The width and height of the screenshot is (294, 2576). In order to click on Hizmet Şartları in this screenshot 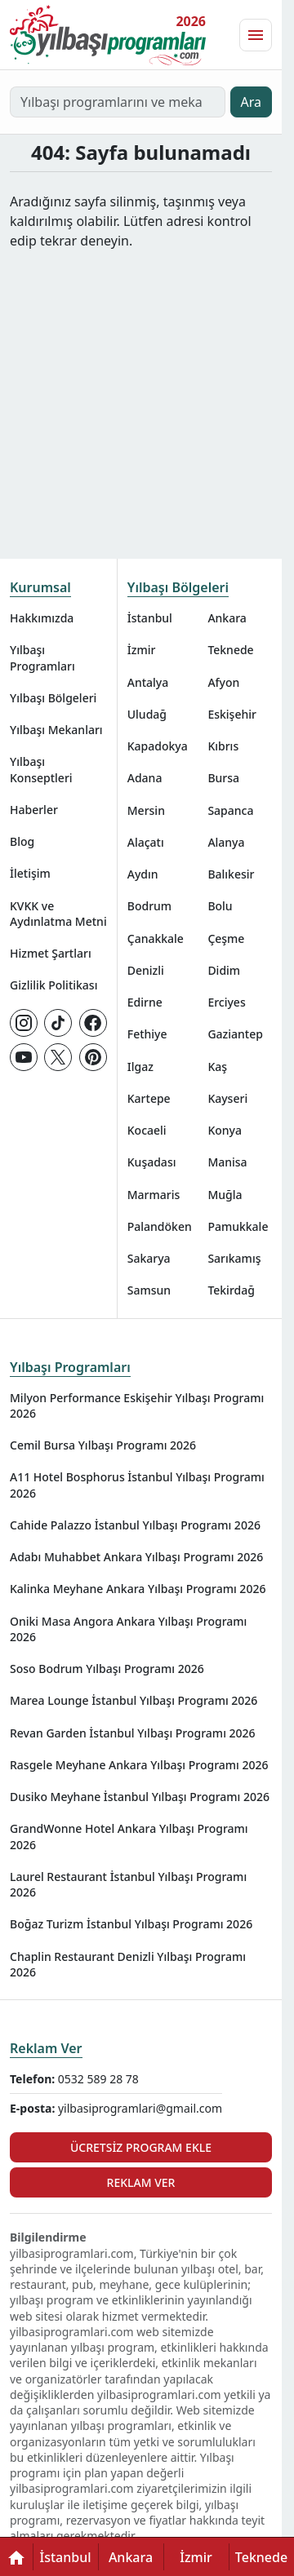, I will do `click(50, 953)`.